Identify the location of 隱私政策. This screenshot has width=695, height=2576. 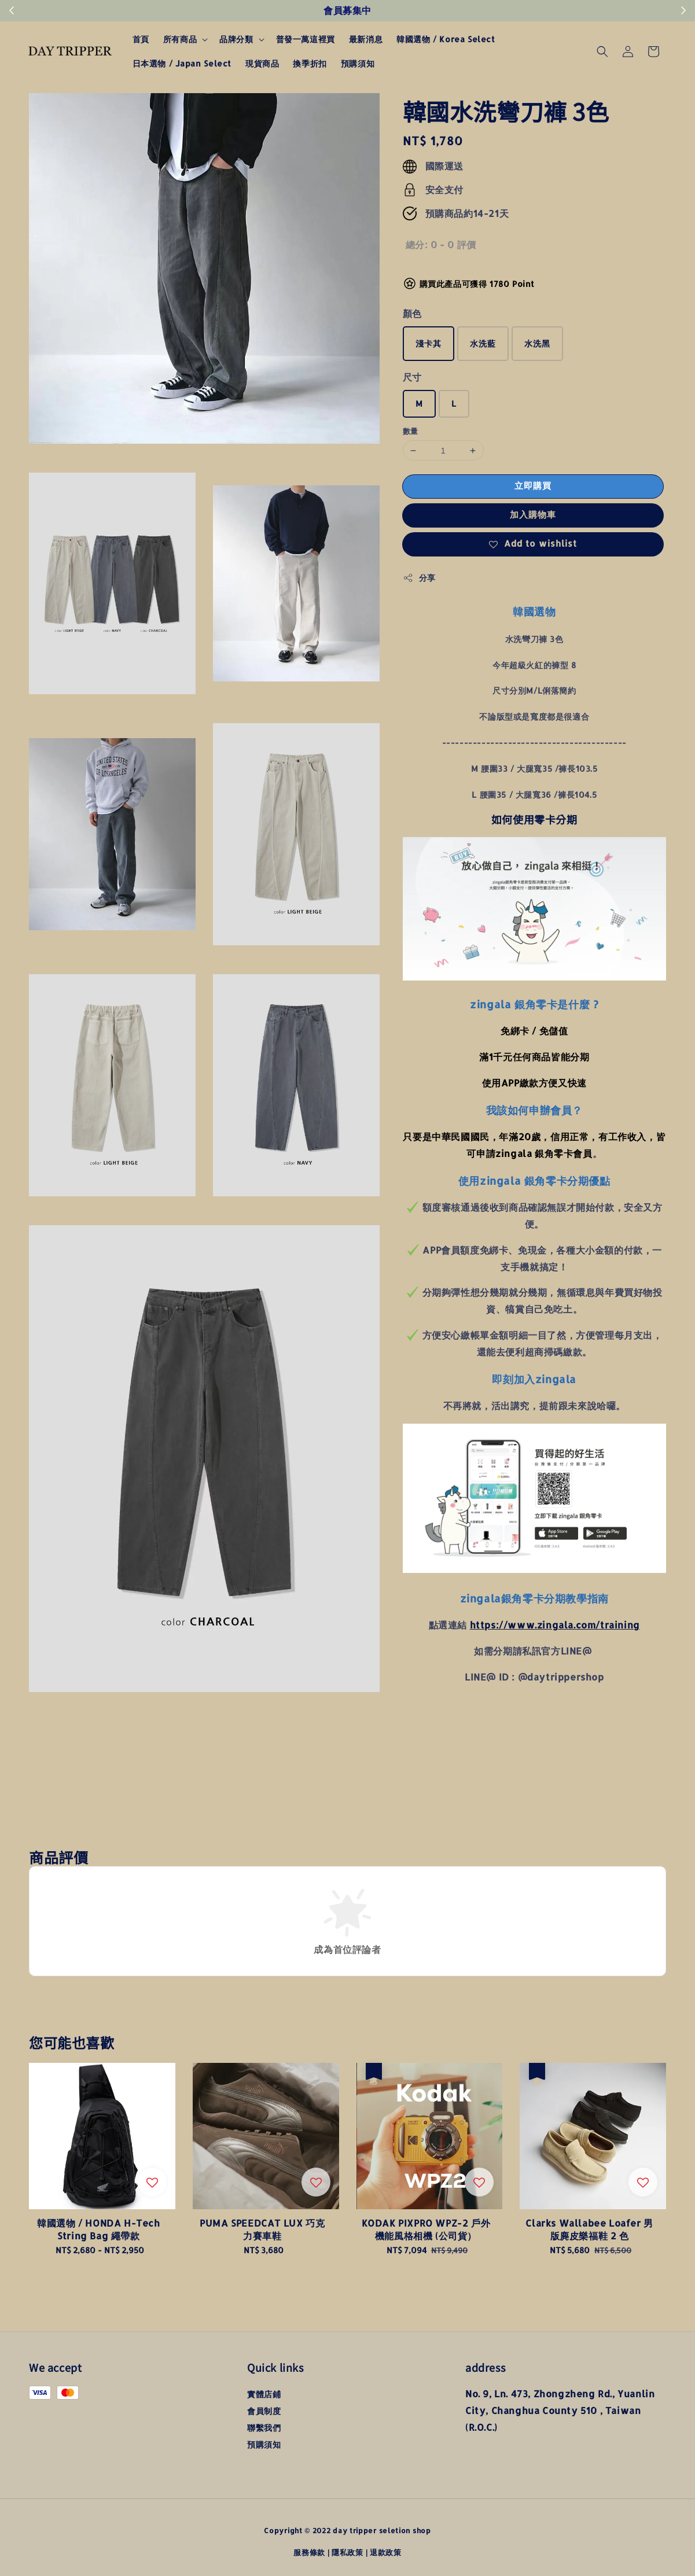
(347, 2552).